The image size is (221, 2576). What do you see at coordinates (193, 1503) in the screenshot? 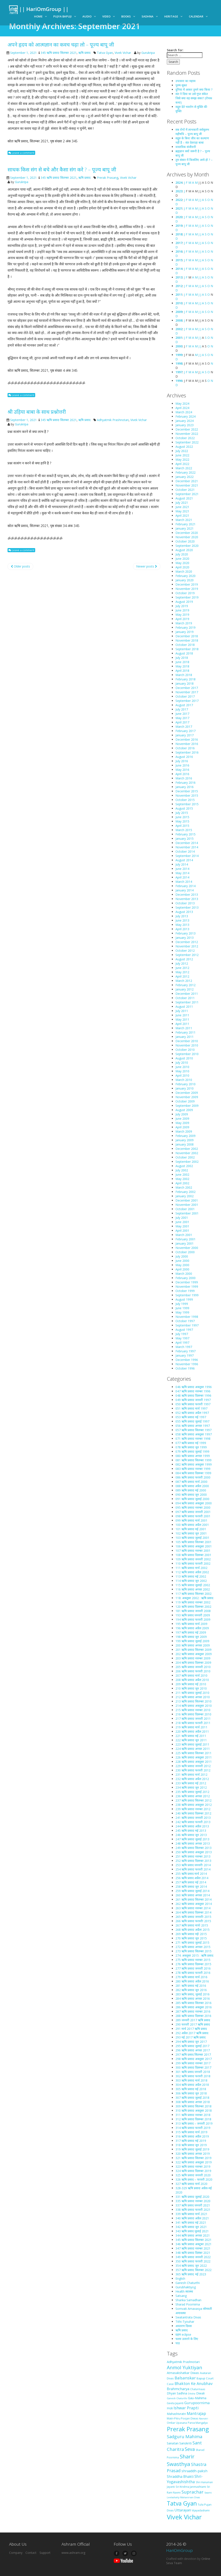
I see `094 ऋषि प्रसादः अक्तूबर 2000` at bounding box center [193, 1503].